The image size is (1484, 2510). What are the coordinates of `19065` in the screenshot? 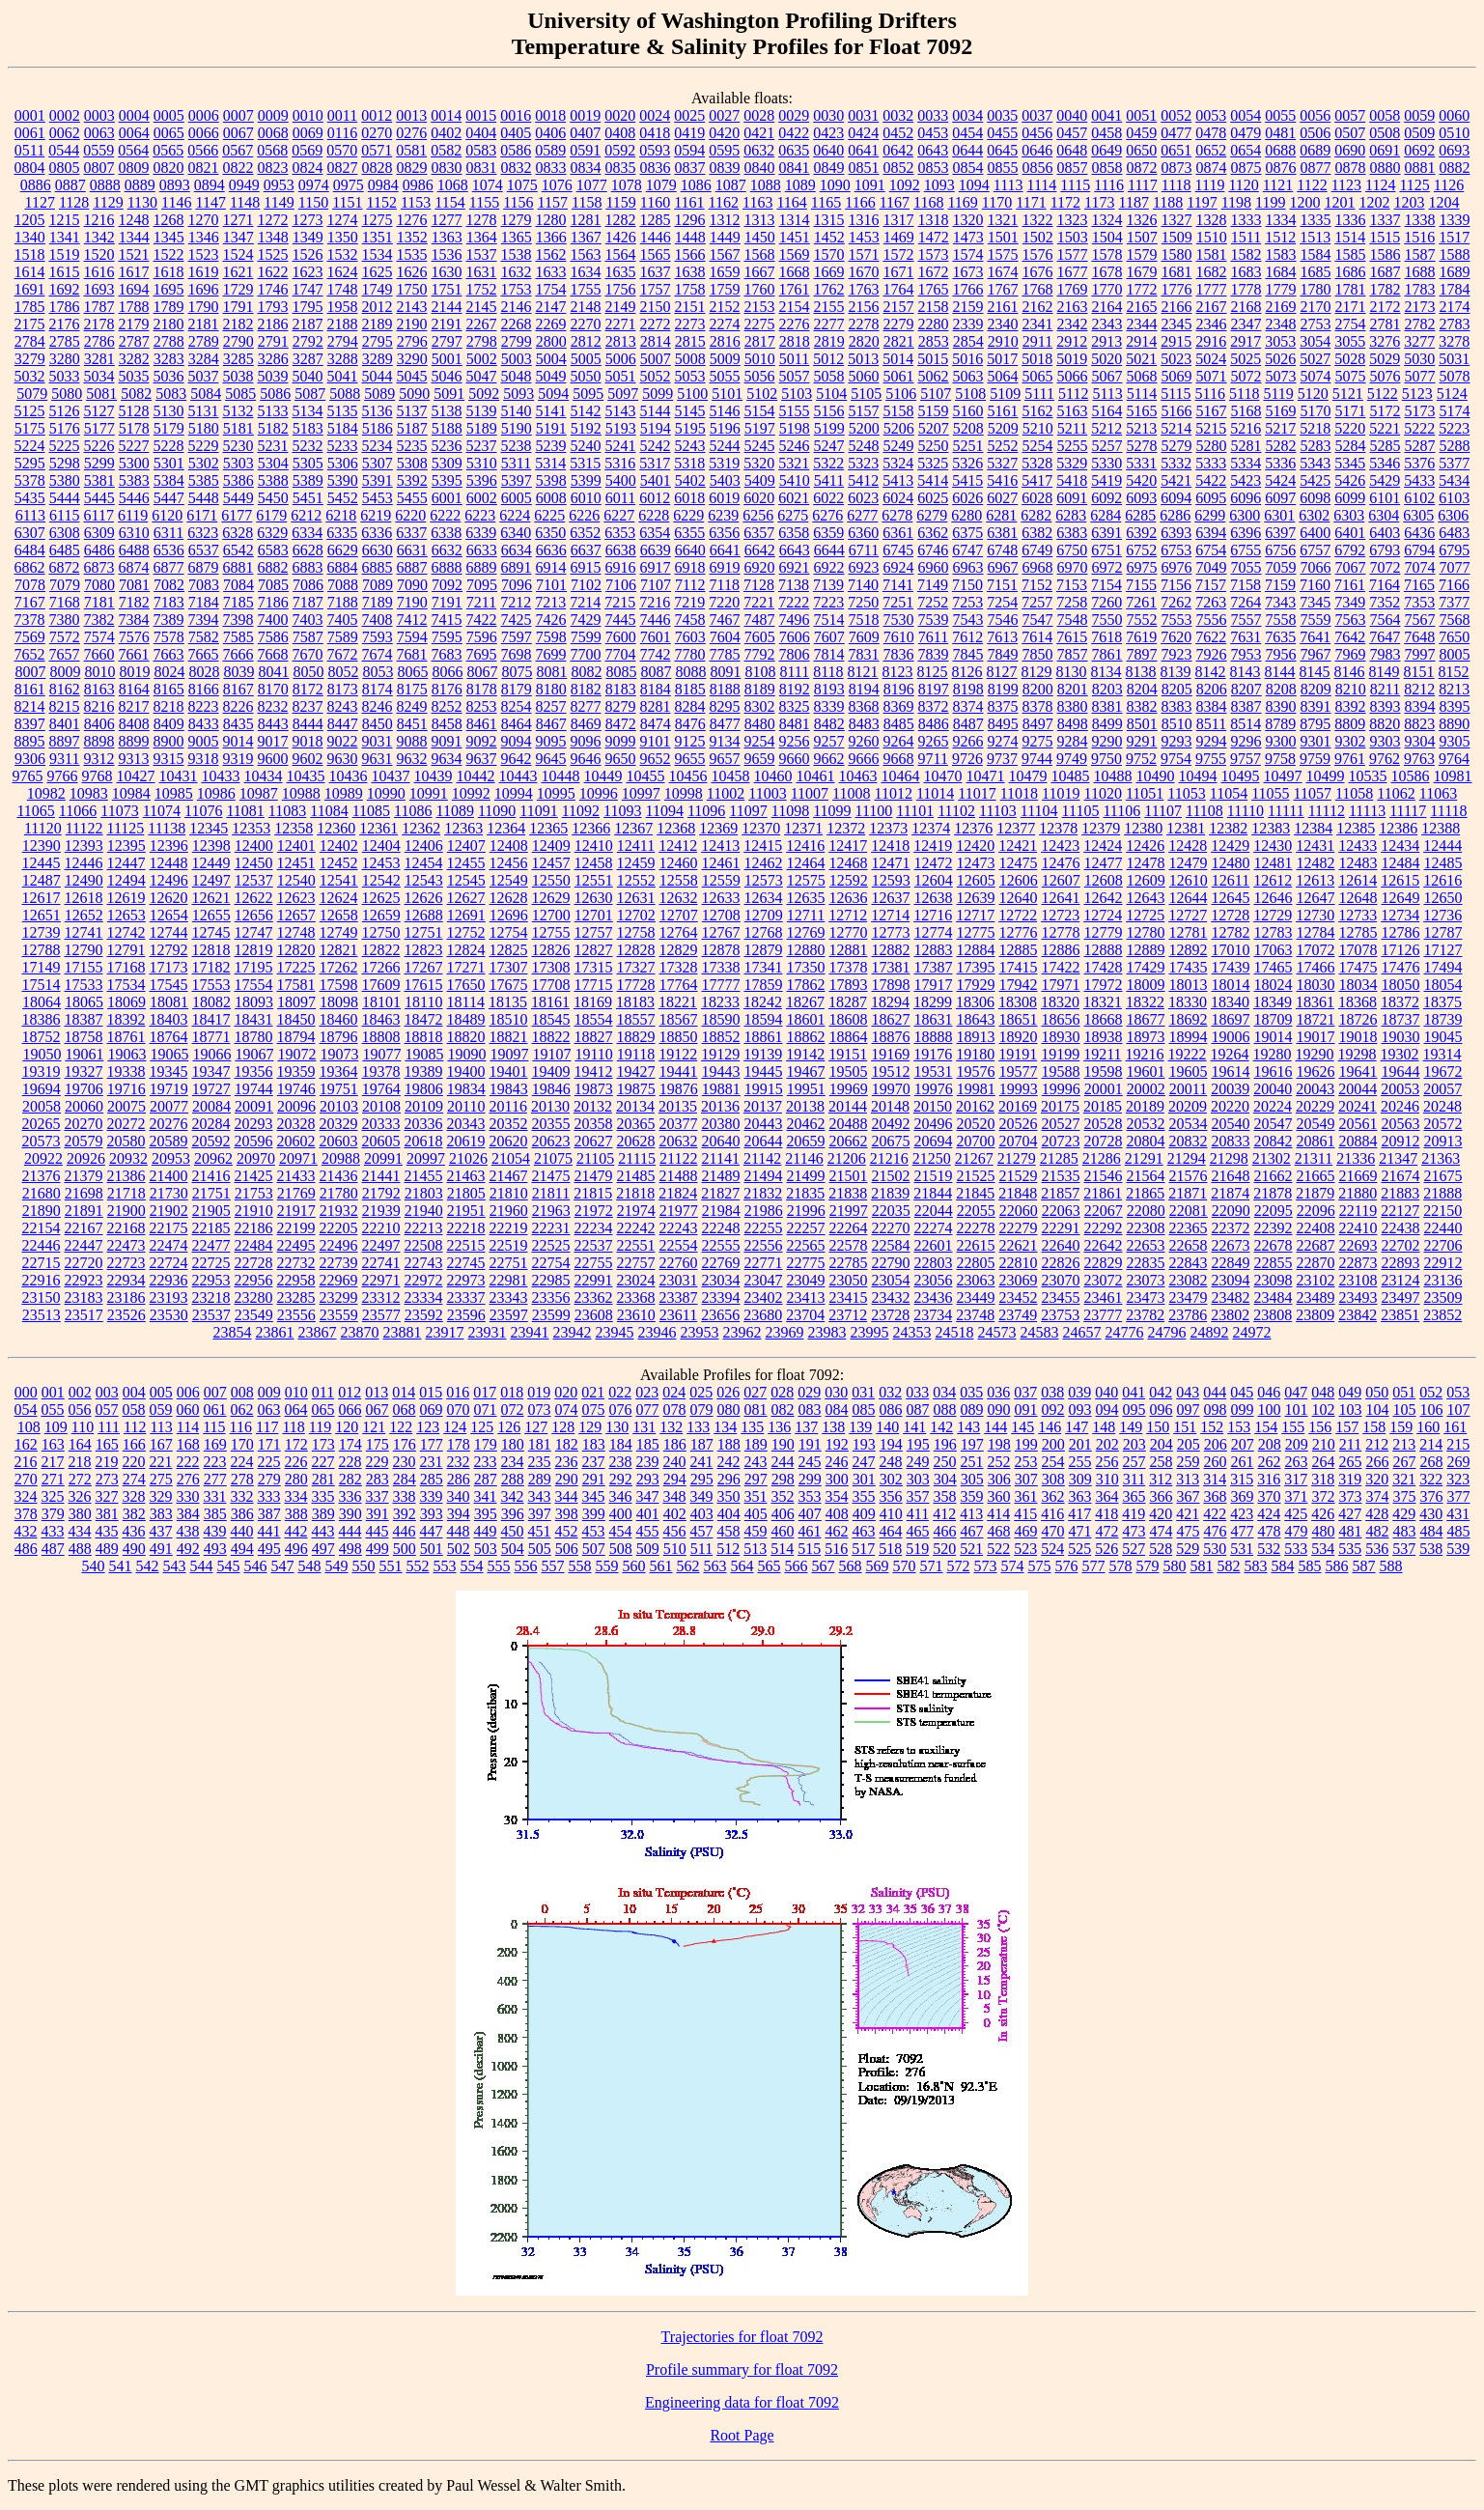 It's located at (169, 1054).